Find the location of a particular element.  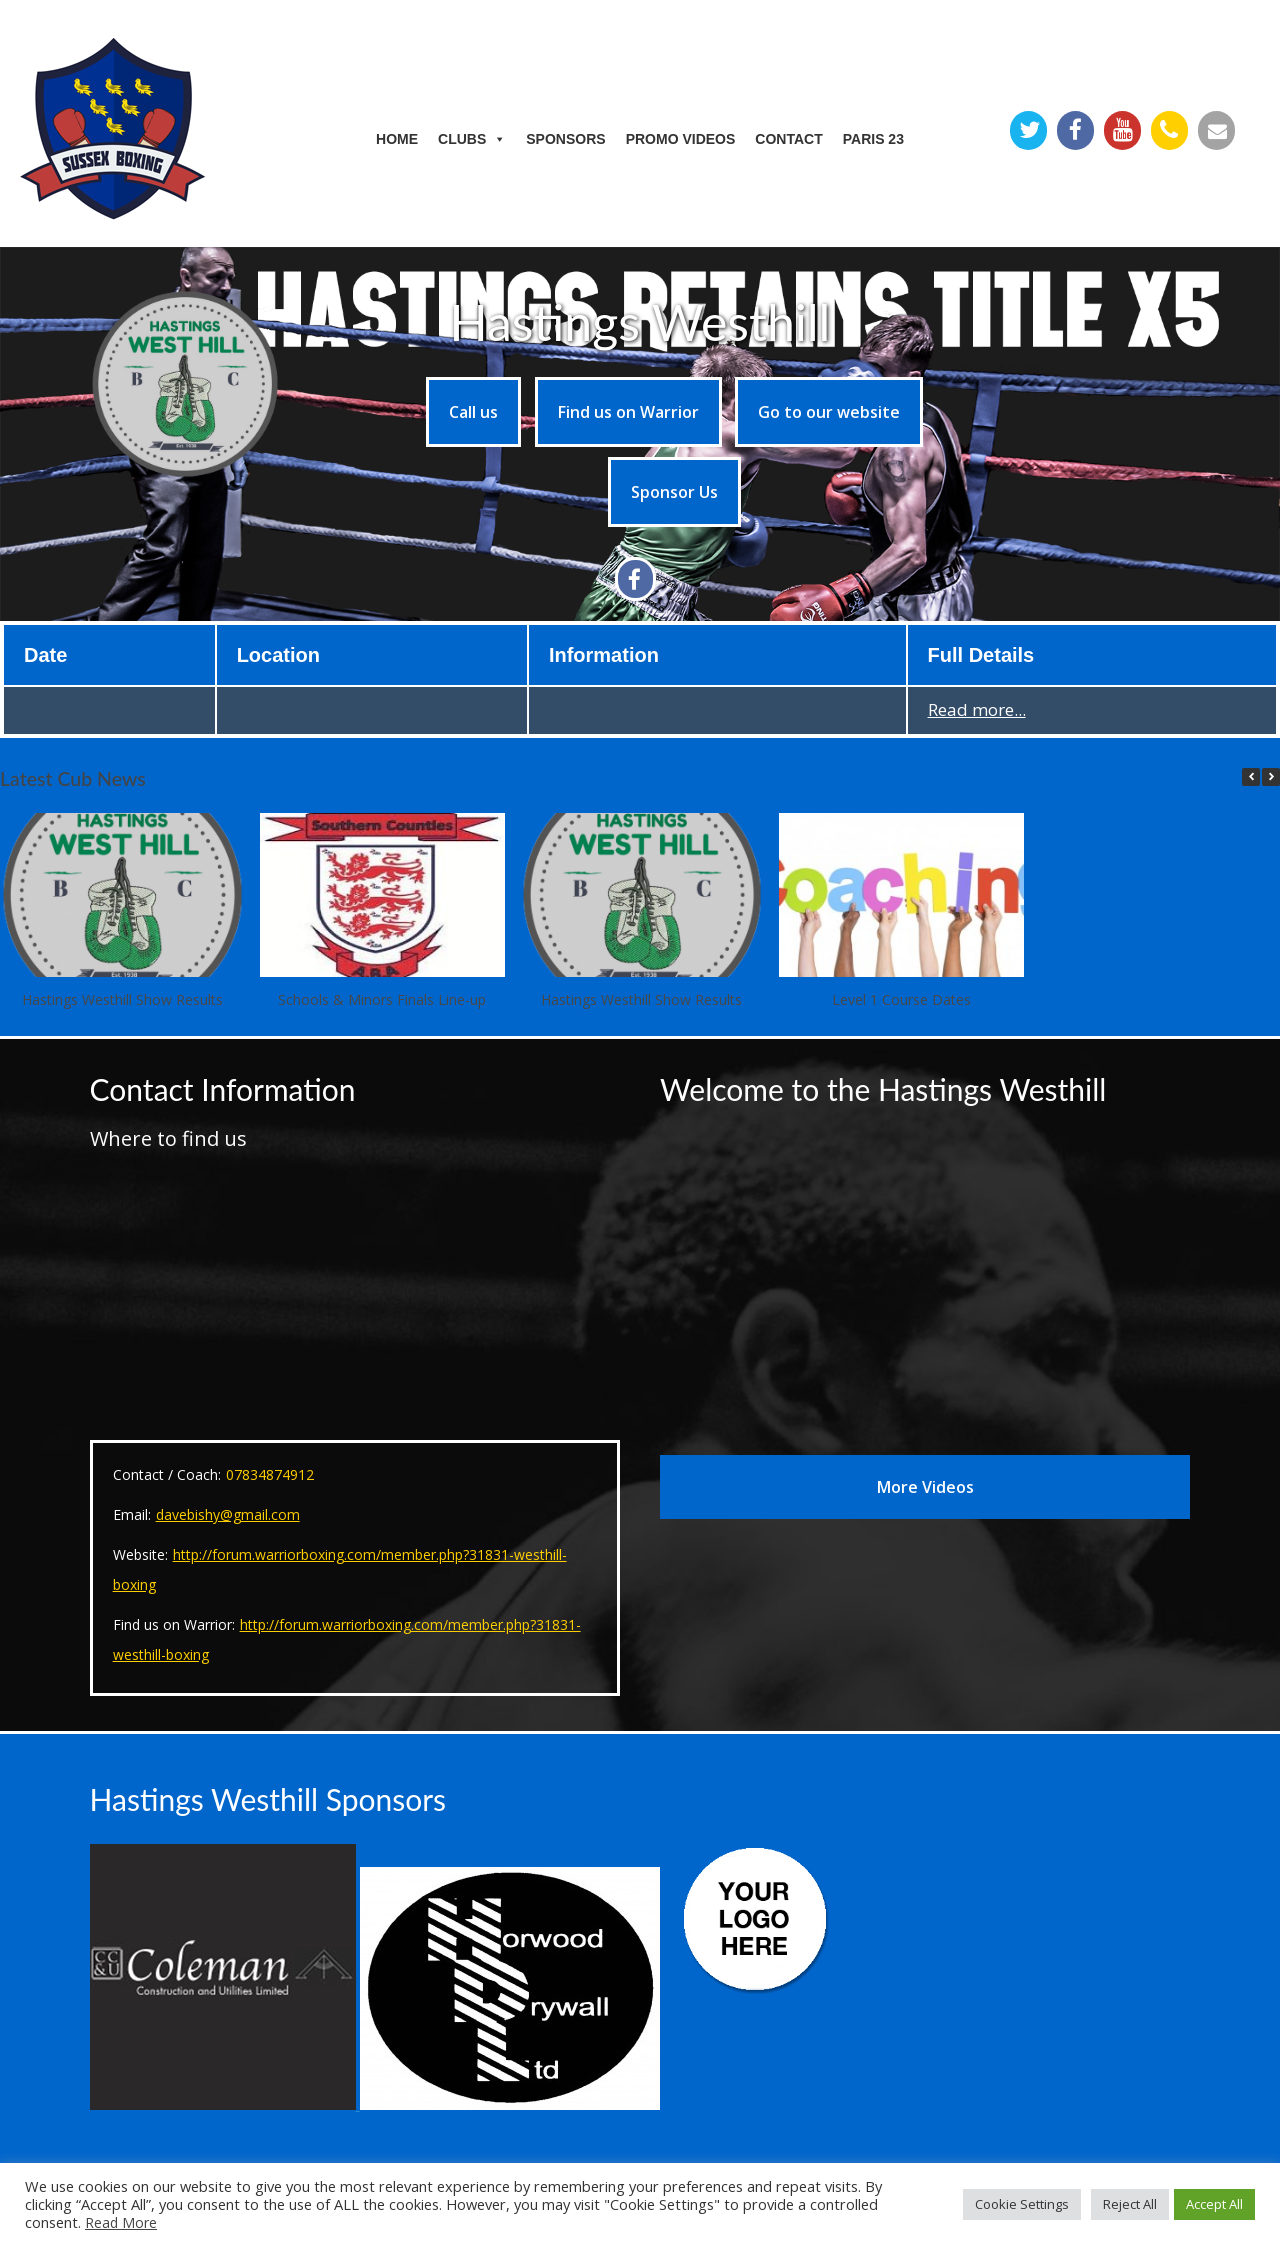

Sponsor Us is located at coordinates (674, 492).